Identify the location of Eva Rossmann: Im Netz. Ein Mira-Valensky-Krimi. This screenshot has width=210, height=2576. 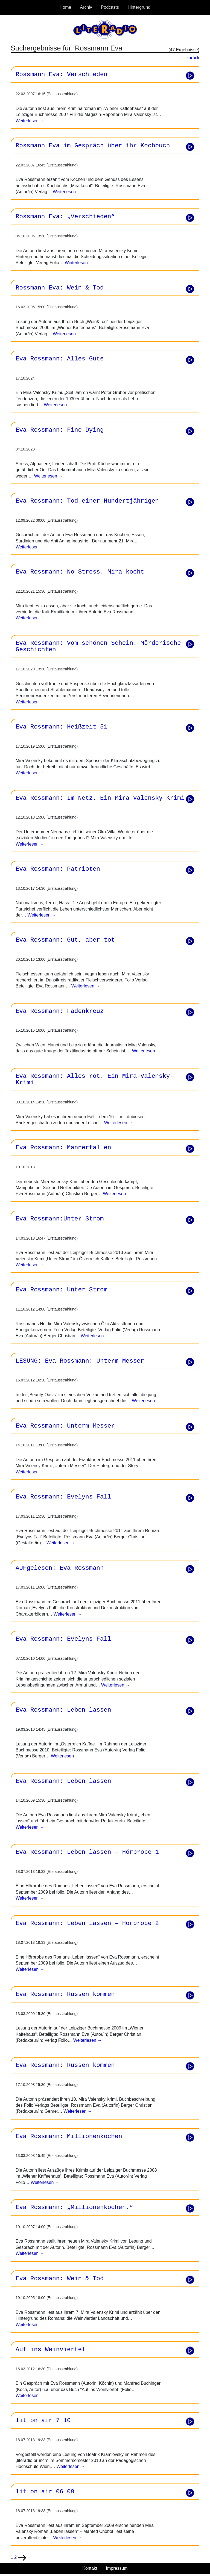
(100, 798).